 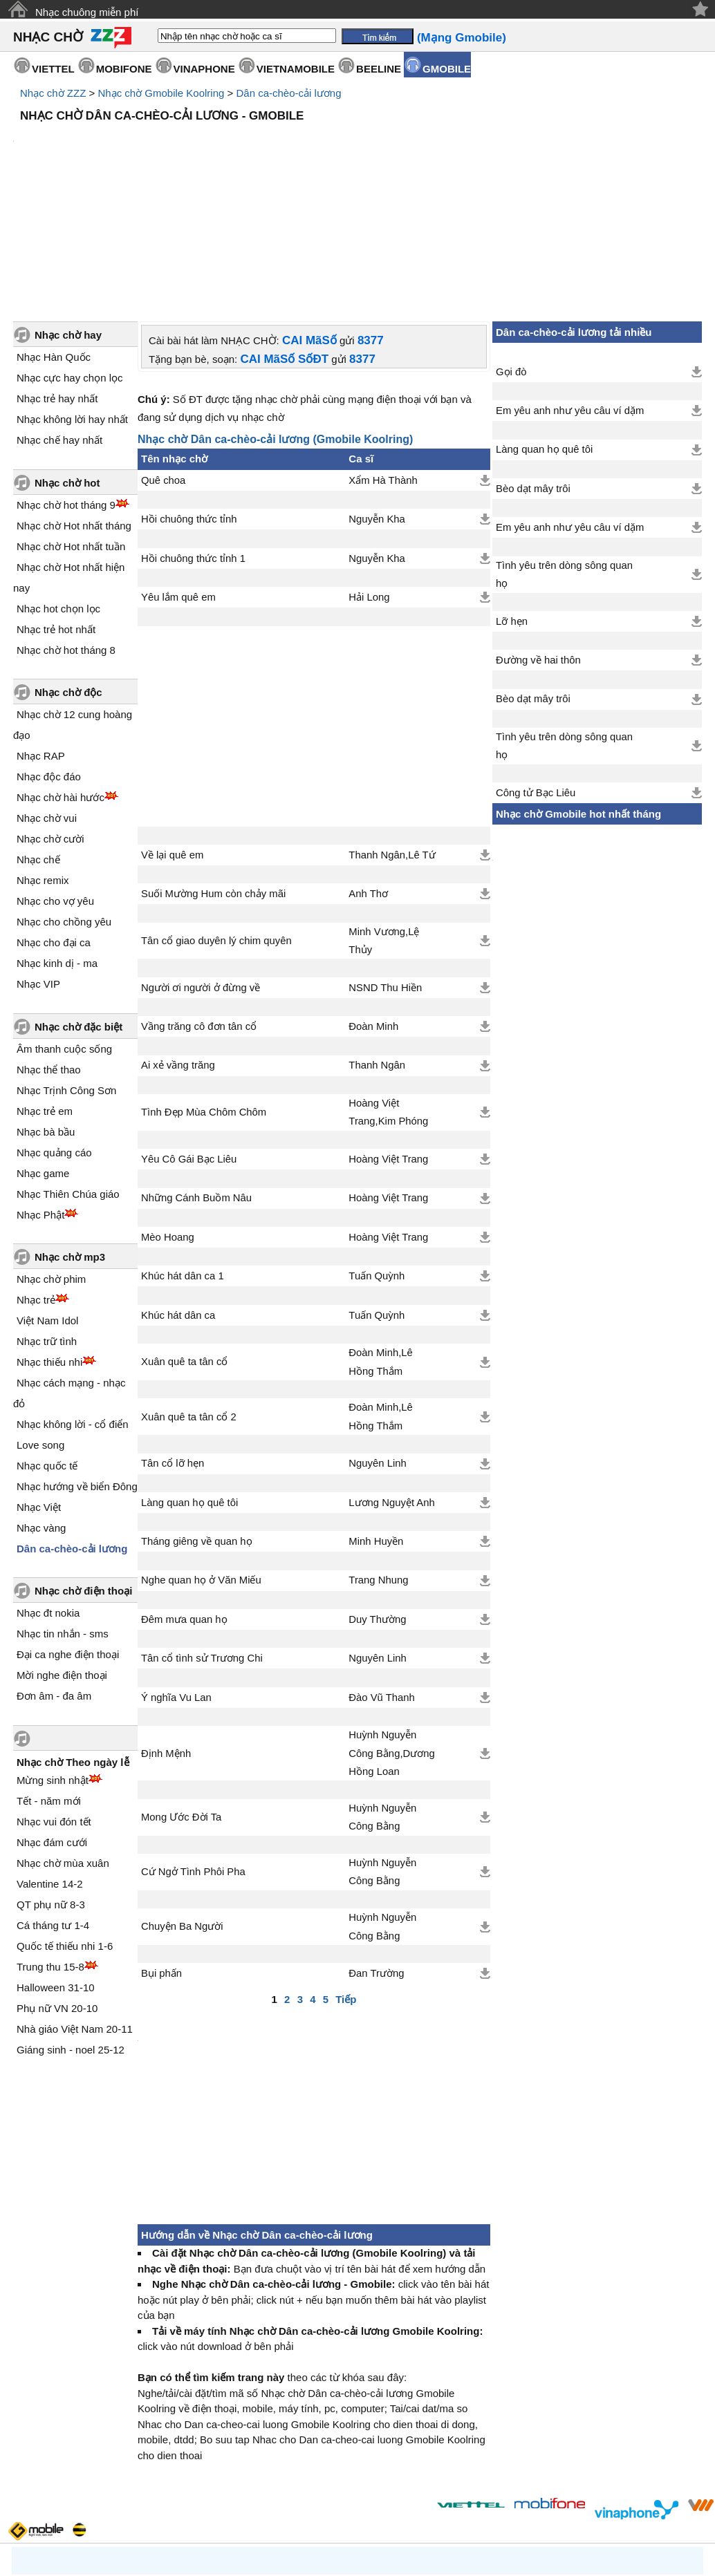 I want to click on Yêu Cô Gái Bạc Liêu, so click(x=188, y=1041).